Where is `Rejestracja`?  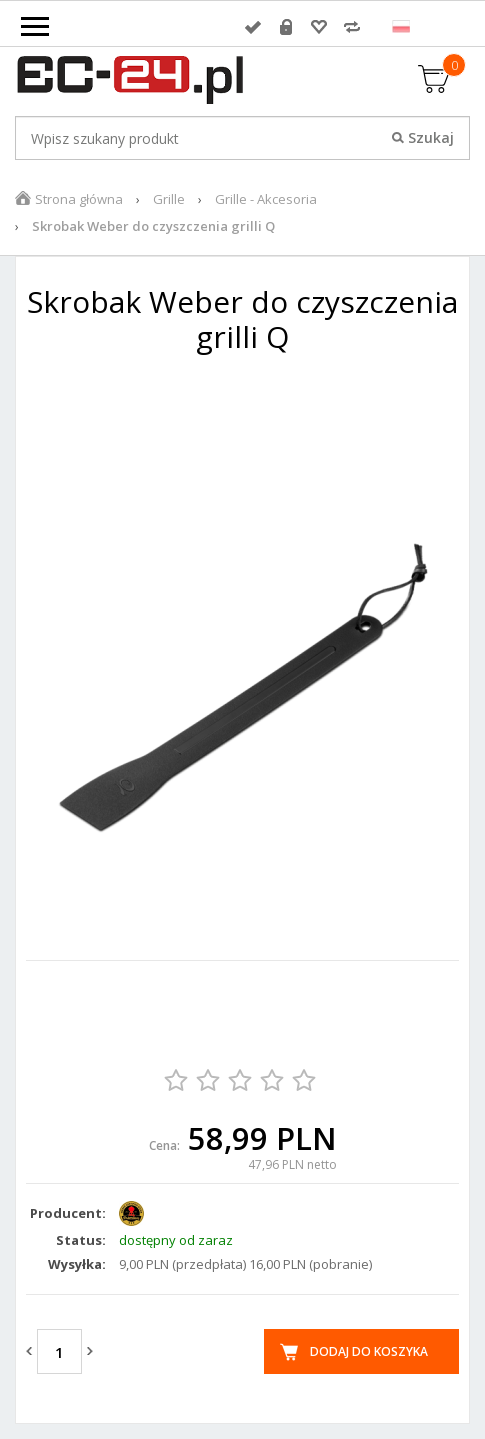
Rejestracja is located at coordinates (286, 27).